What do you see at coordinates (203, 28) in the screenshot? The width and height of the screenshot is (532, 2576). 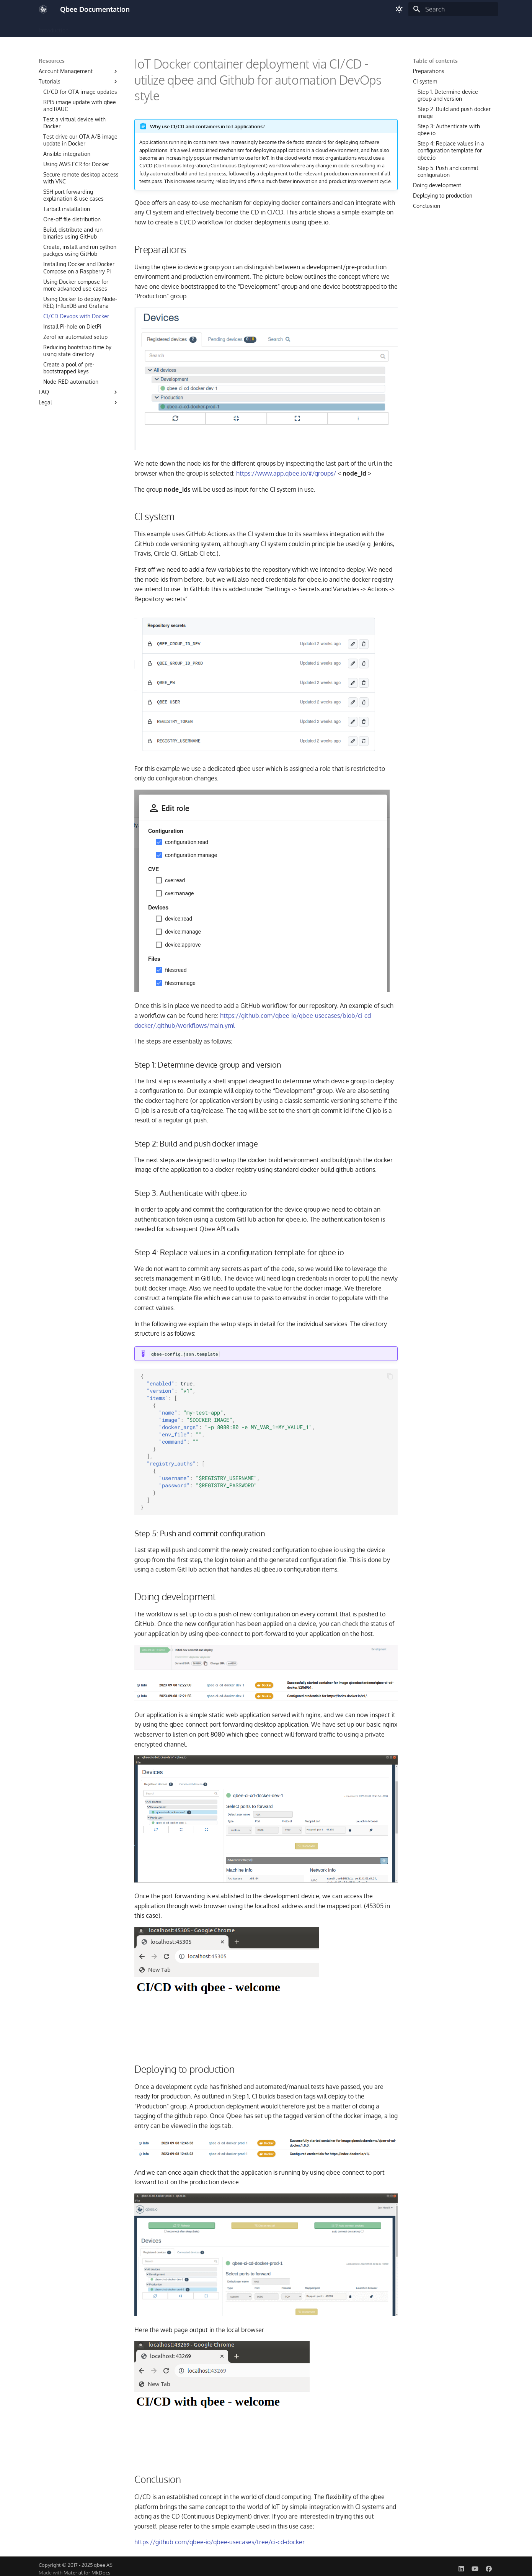 I see `Remote Access` at bounding box center [203, 28].